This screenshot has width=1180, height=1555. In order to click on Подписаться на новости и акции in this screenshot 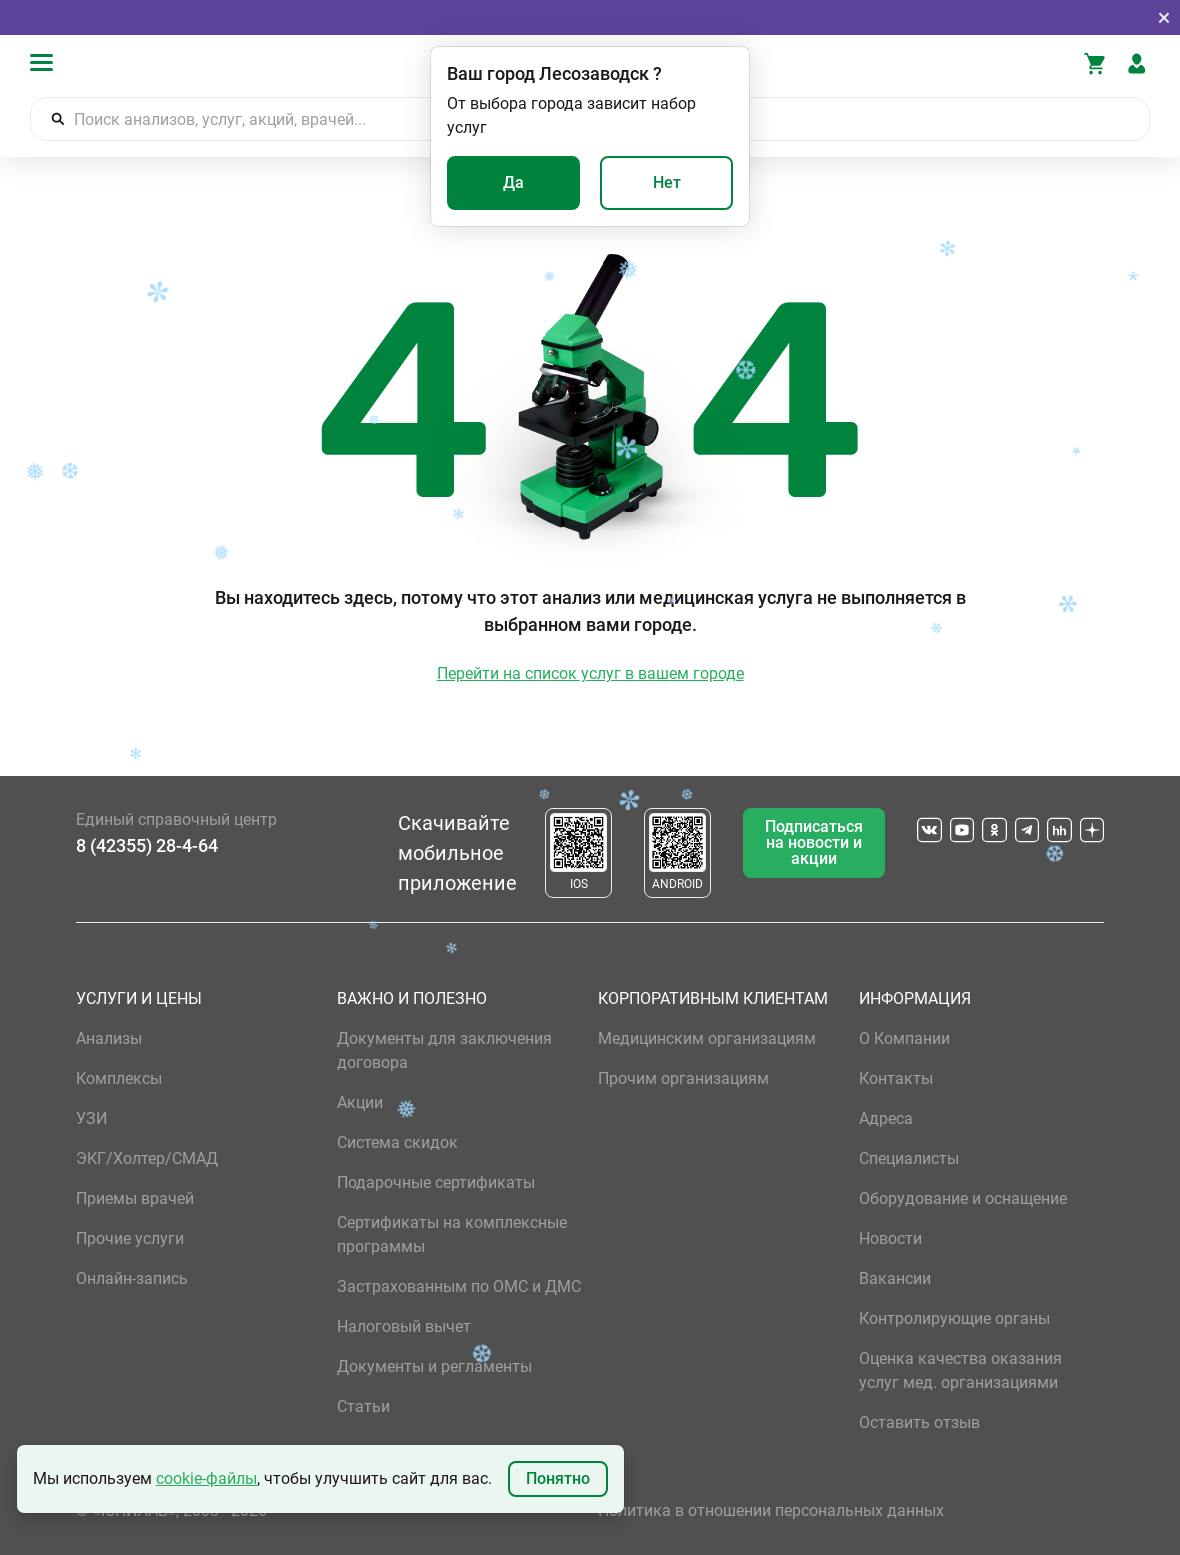, I will do `click(814, 842)`.